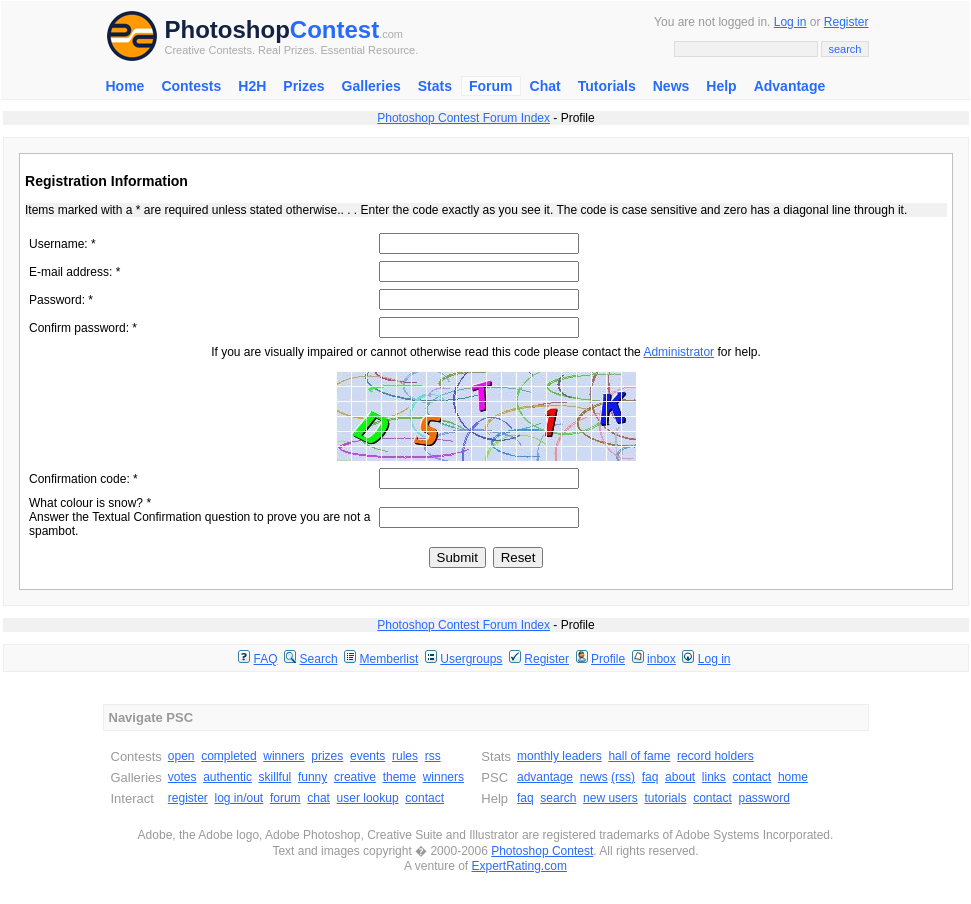  Describe the element at coordinates (327, 756) in the screenshot. I see `prizes` at that location.